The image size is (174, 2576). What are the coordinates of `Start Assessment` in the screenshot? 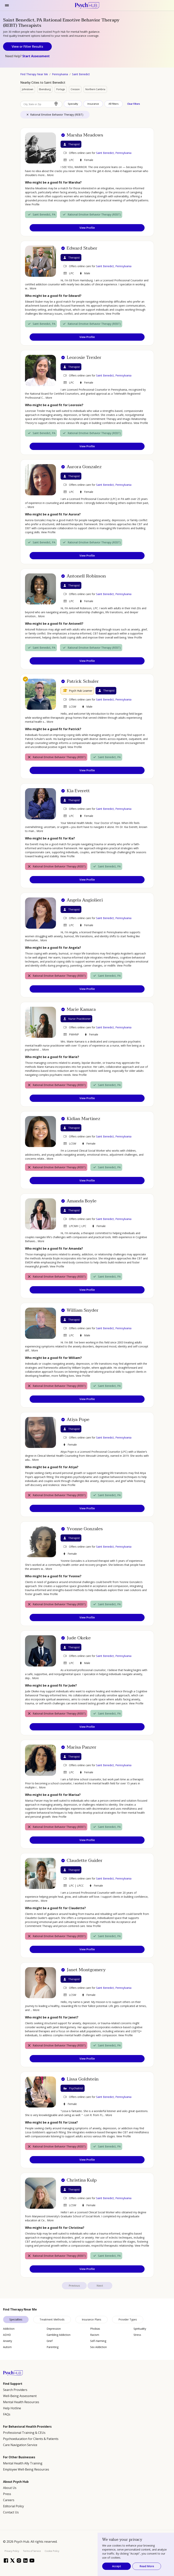 It's located at (36, 56).